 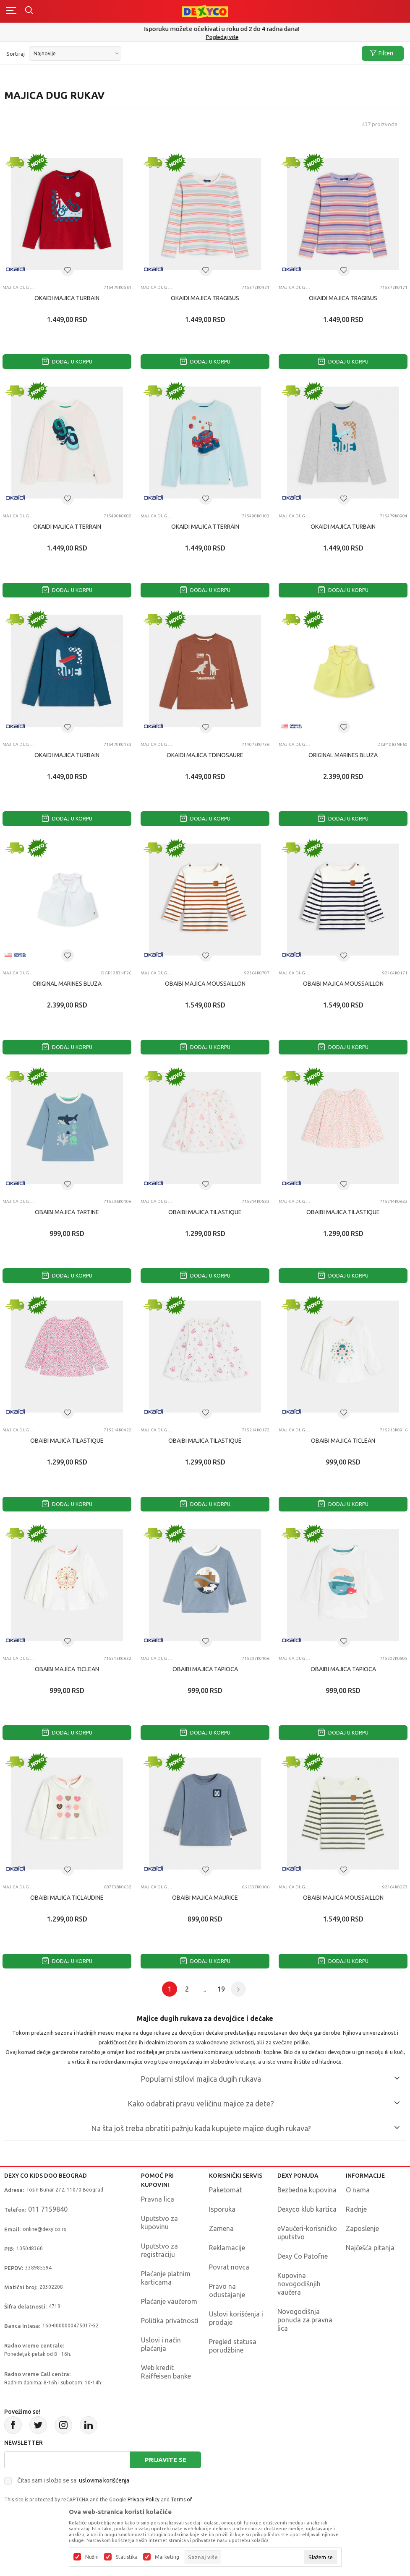 I want to click on Nužni, so click(x=92, y=2557).